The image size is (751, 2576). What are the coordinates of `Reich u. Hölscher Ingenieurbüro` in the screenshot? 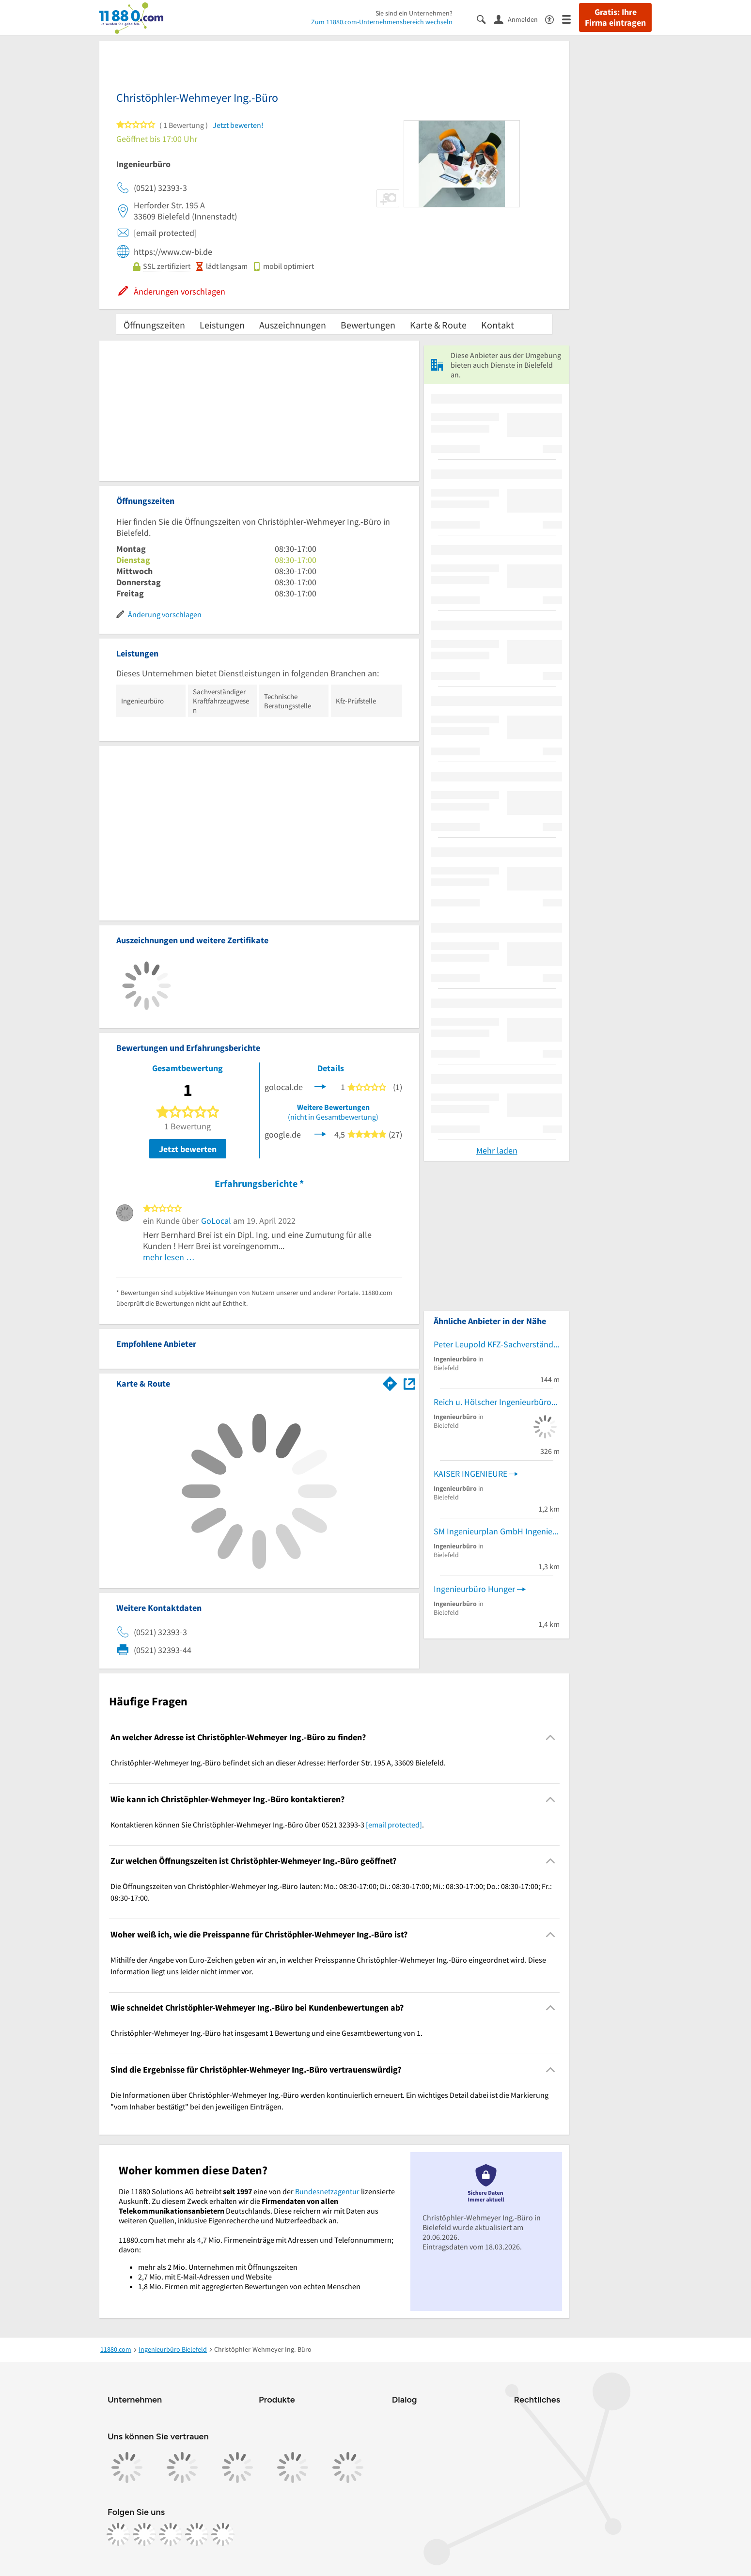 It's located at (492, 1401).